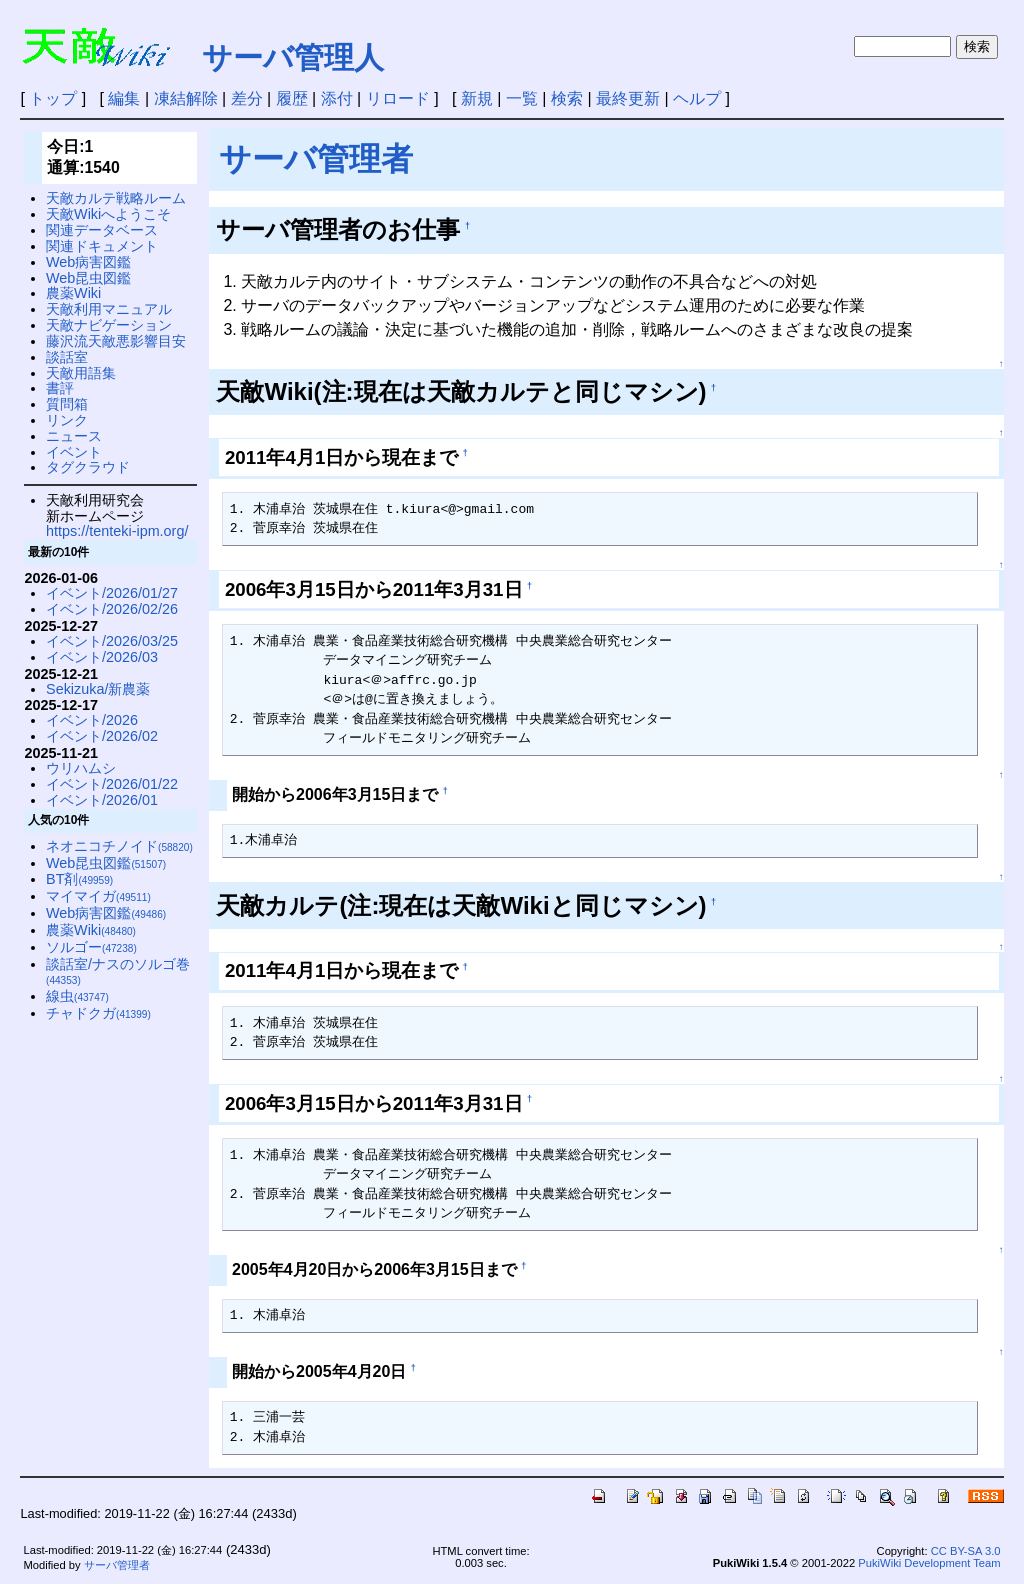 This screenshot has width=1024, height=1584. What do you see at coordinates (102, 736) in the screenshot?
I see `イベント/2026/02` at bounding box center [102, 736].